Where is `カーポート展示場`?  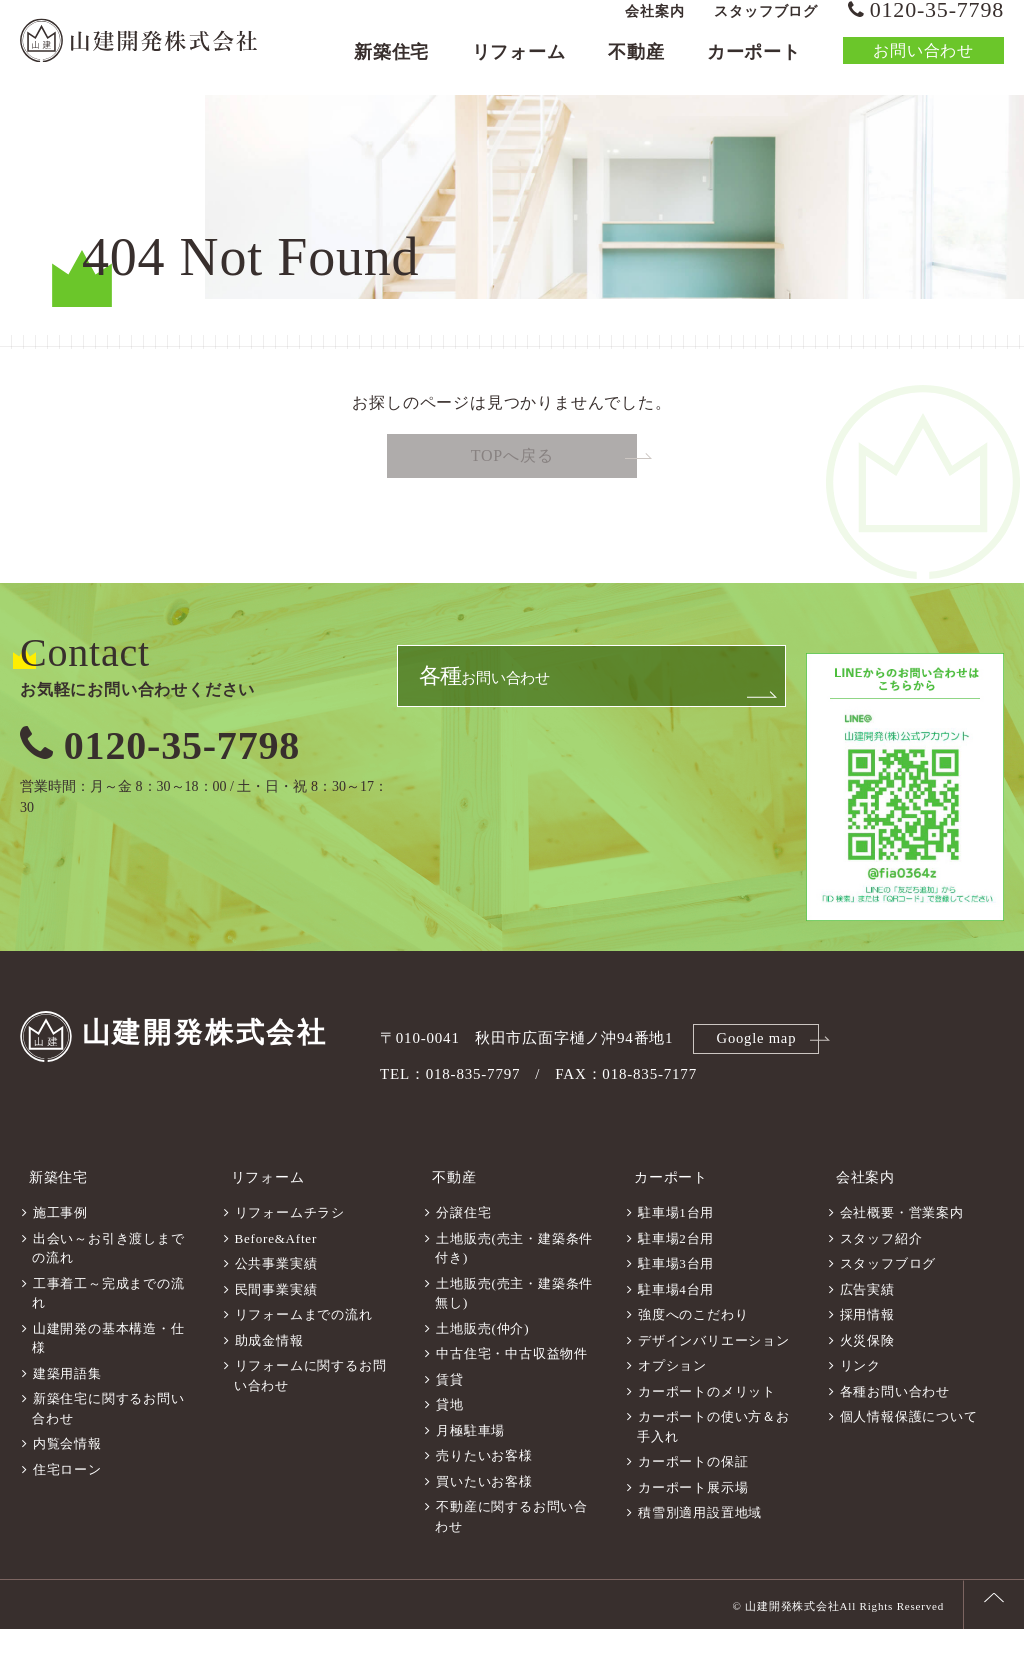
カーポート展示場 is located at coordinates (693, 1532).